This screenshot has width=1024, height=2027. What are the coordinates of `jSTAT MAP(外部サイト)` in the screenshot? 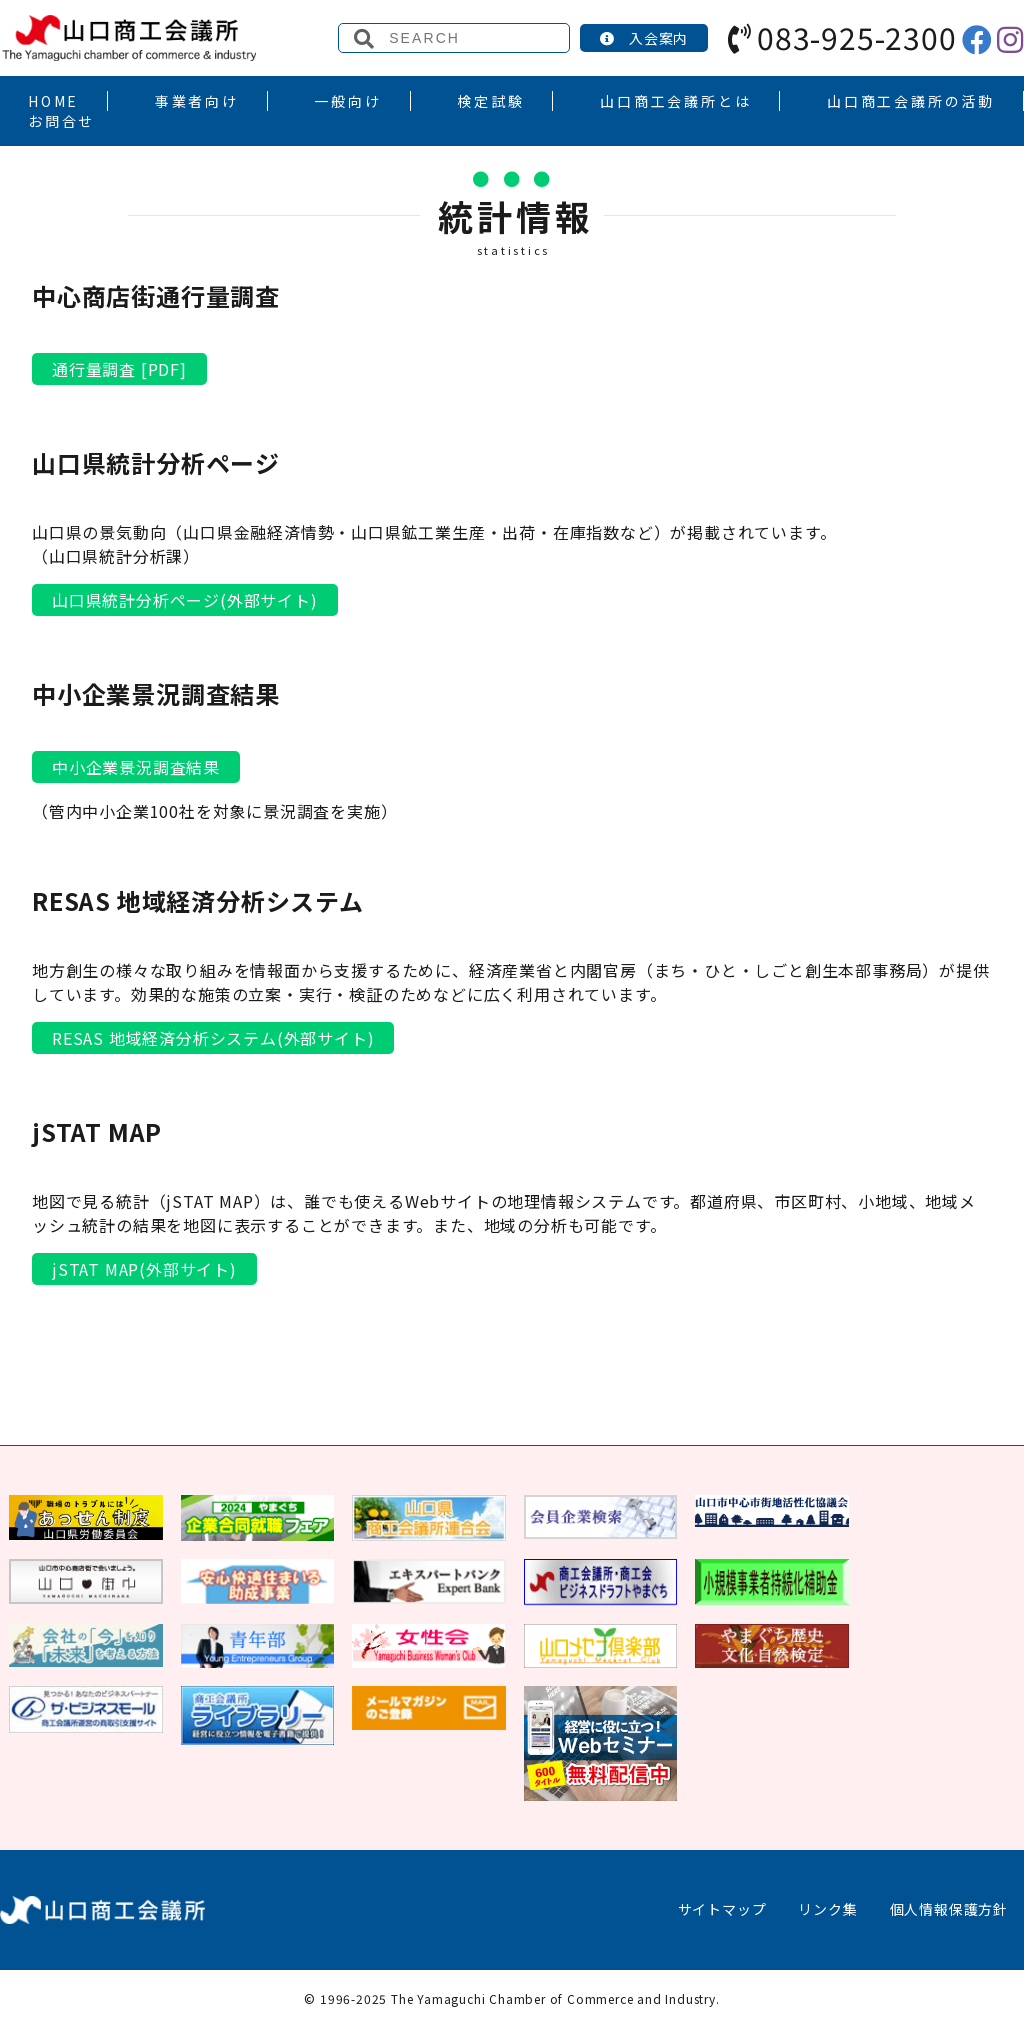 It's located at (144, 1269).